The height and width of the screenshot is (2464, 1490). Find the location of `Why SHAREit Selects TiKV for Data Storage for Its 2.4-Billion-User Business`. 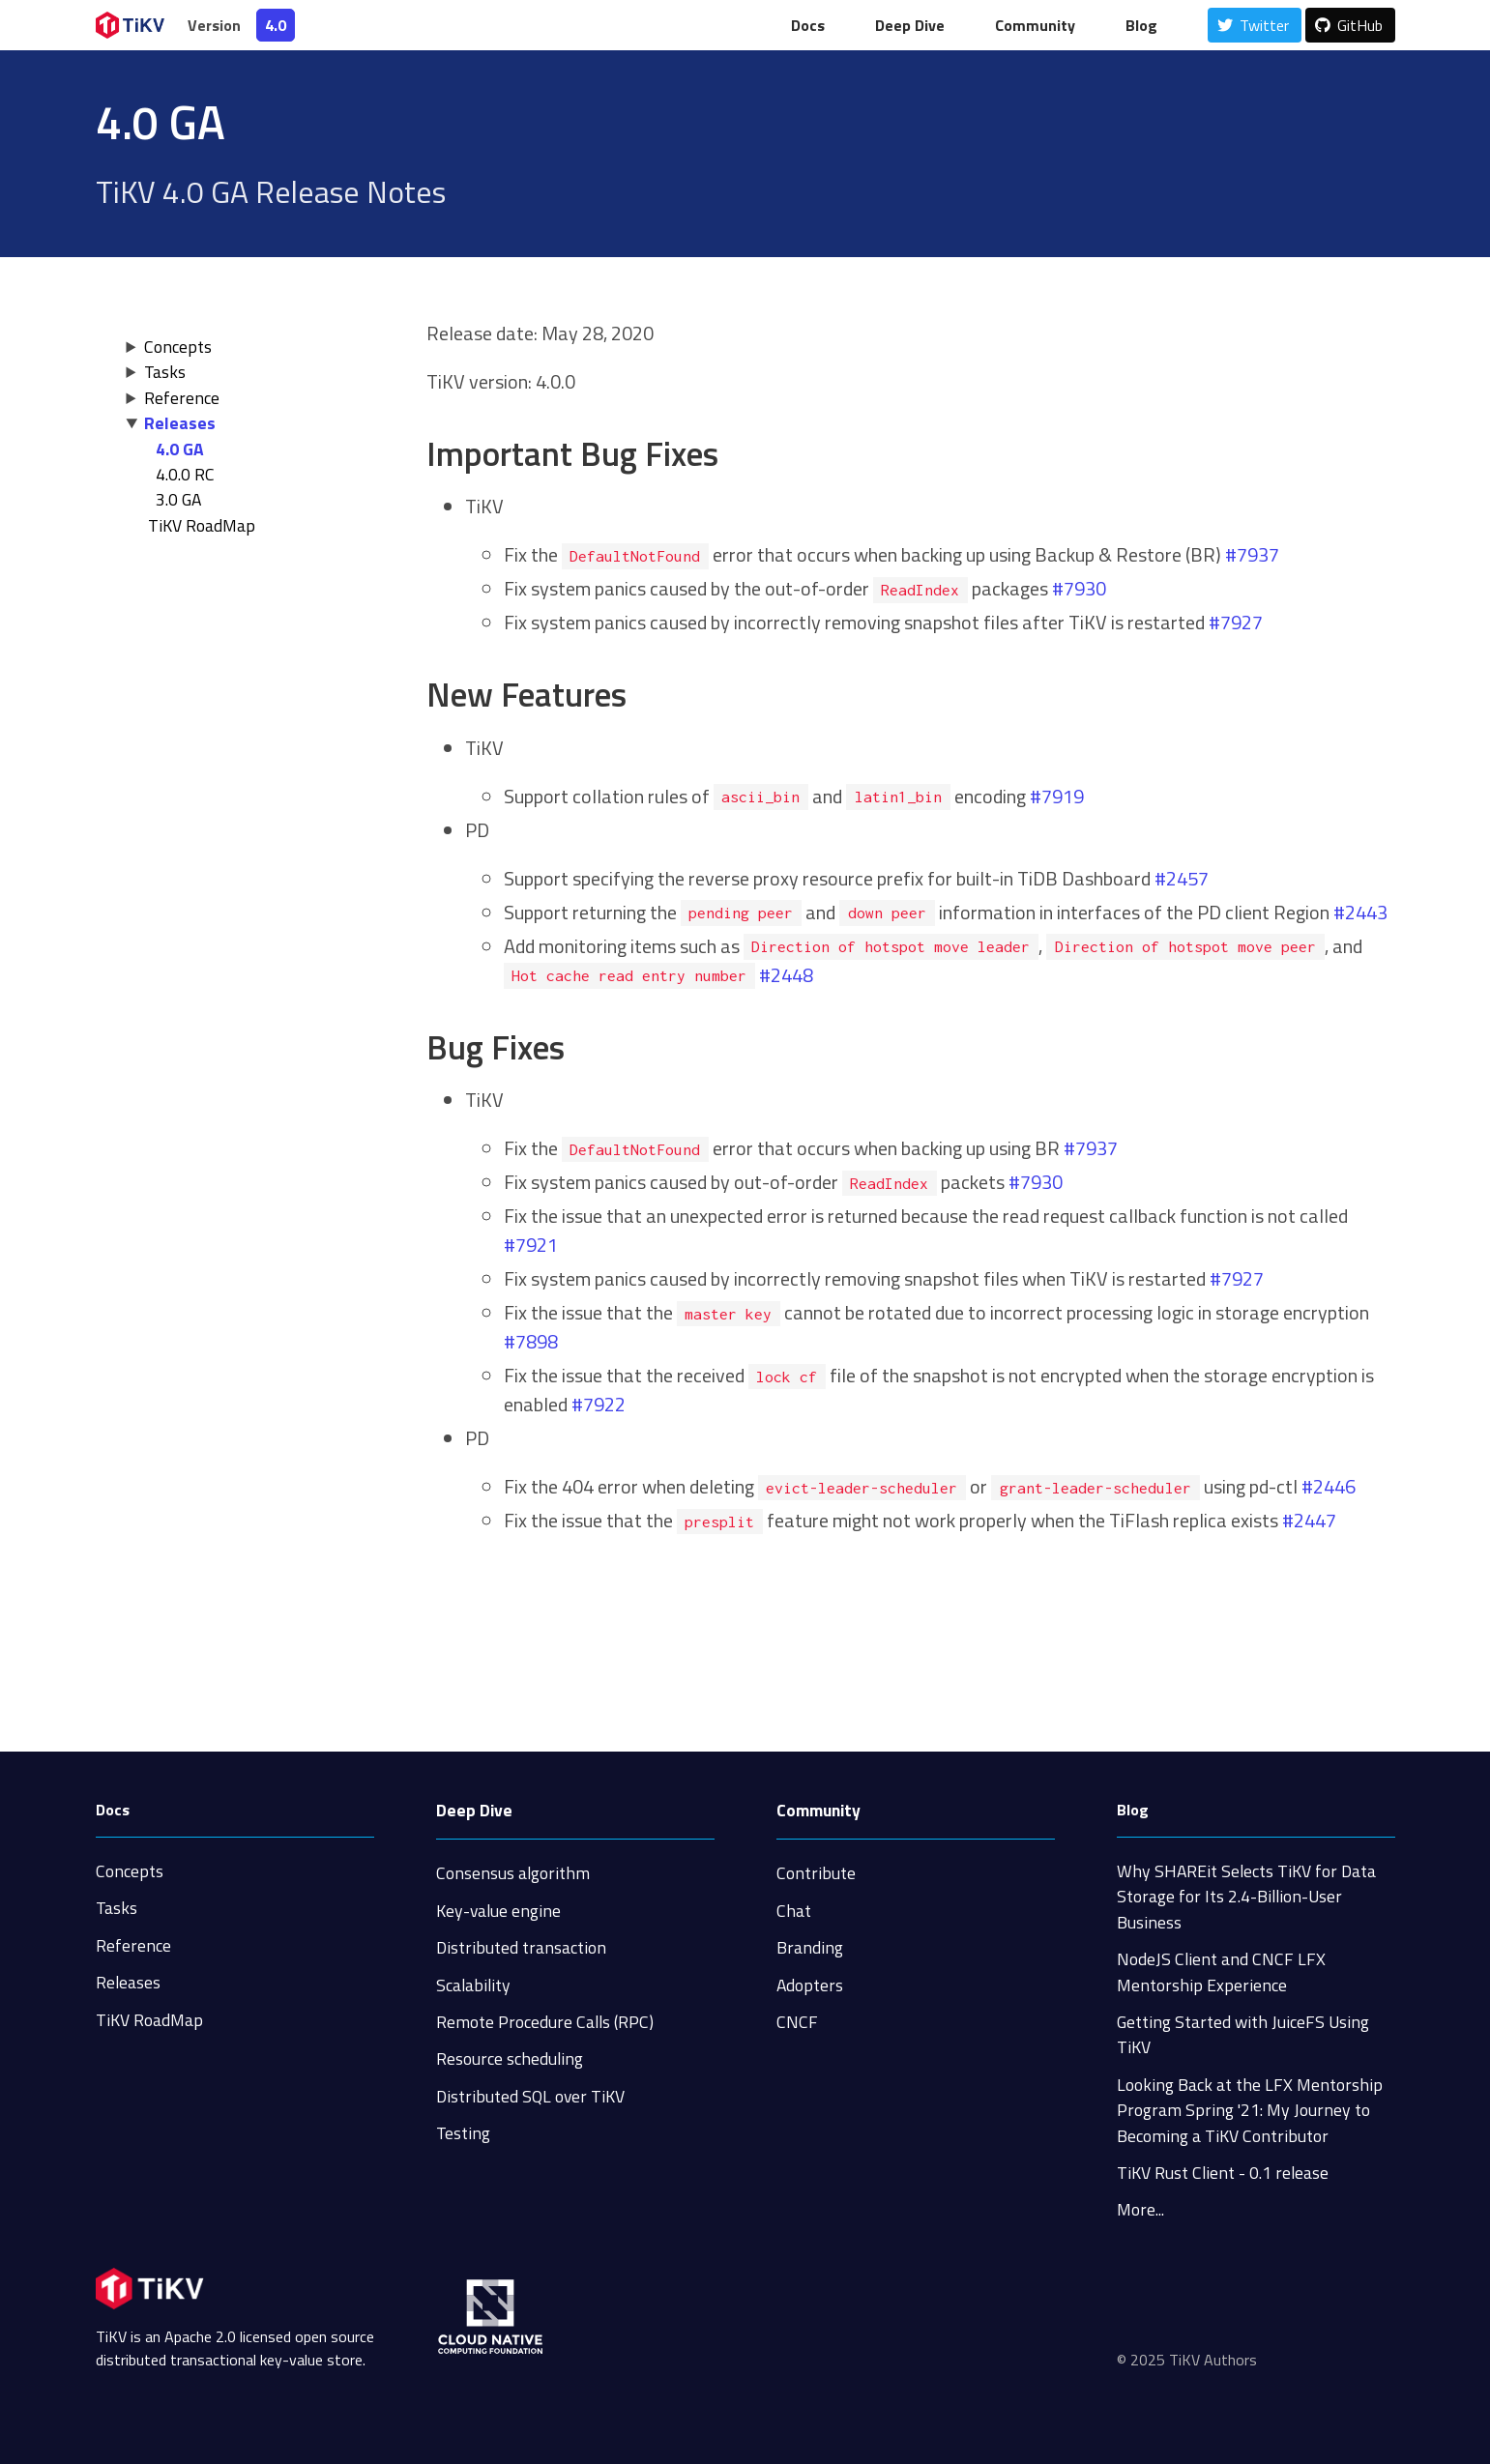

Why SHAREit Selects TiKV for Data Storage for Its 2.4-Billion-User Business is located at coordinates (1246, 1896).